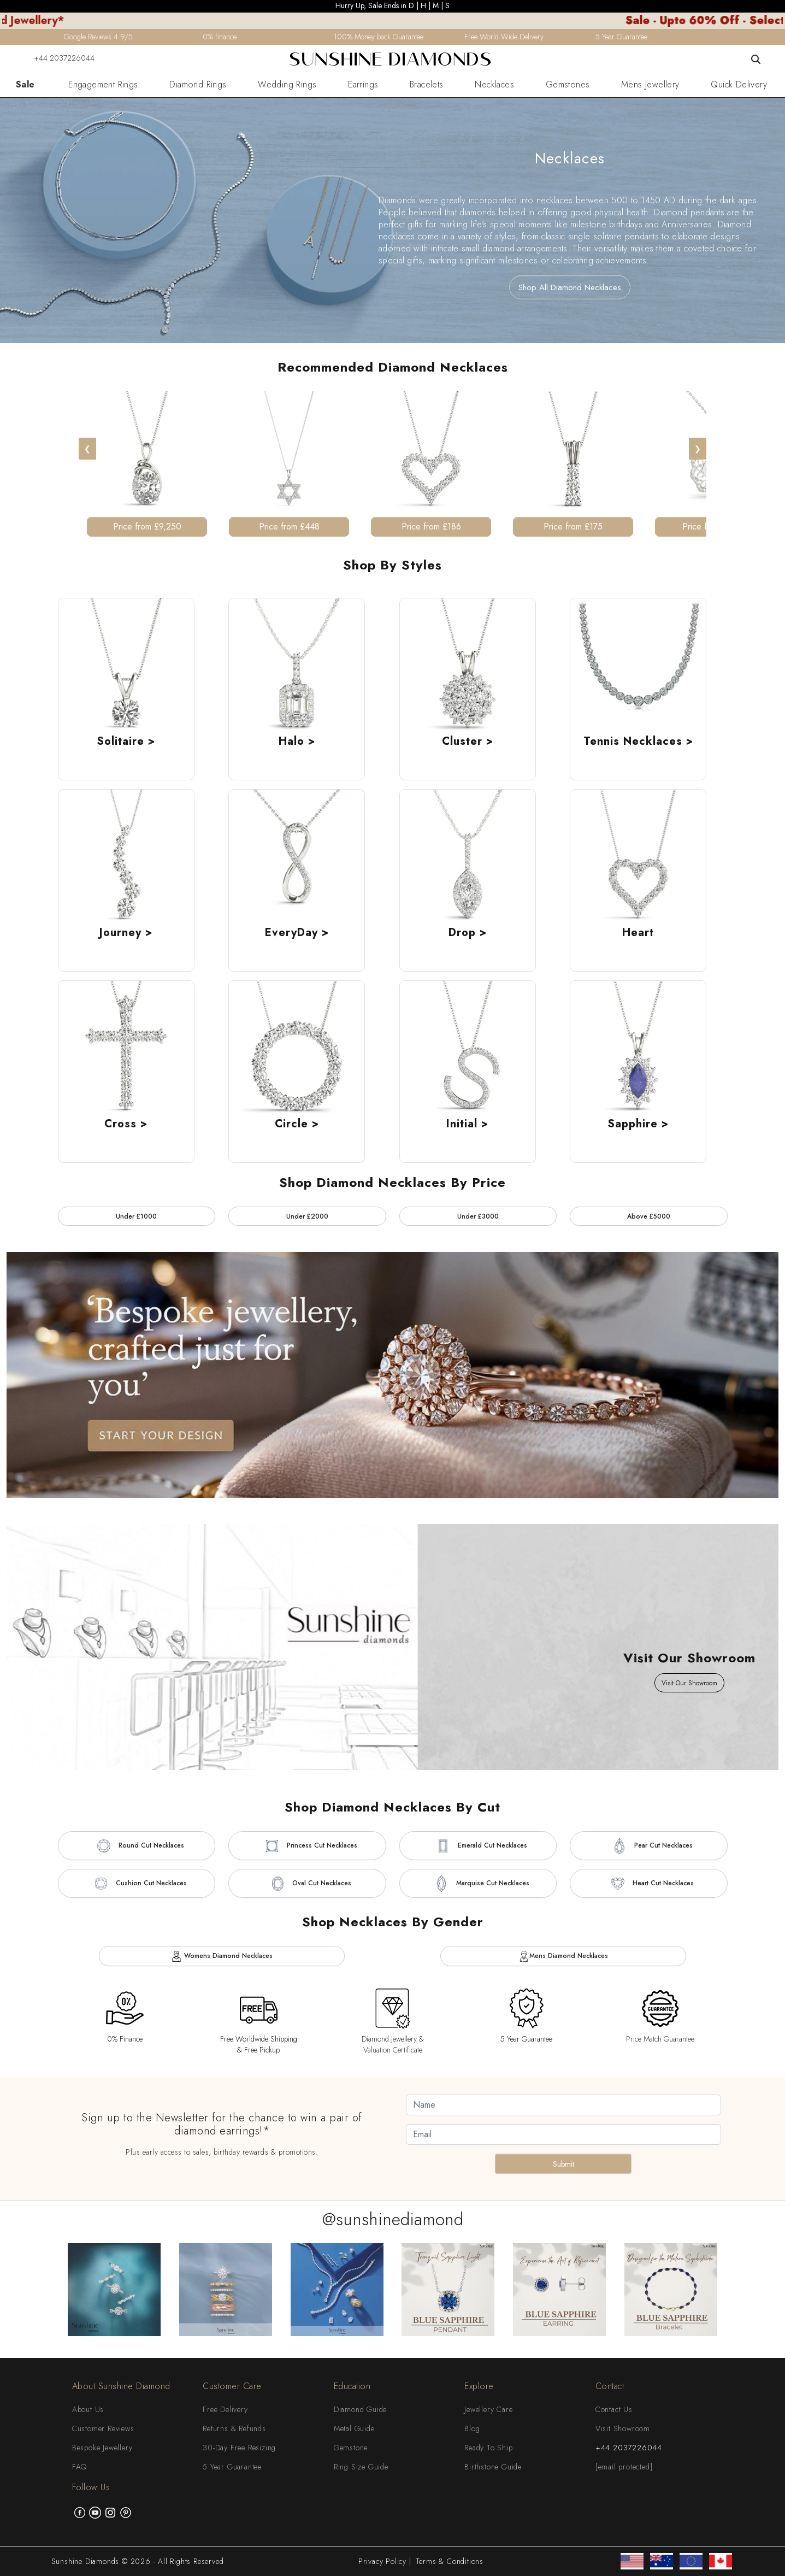  Describe the element at coordinates (88, 2409) in the screenshot. I see `About Us` at that location.